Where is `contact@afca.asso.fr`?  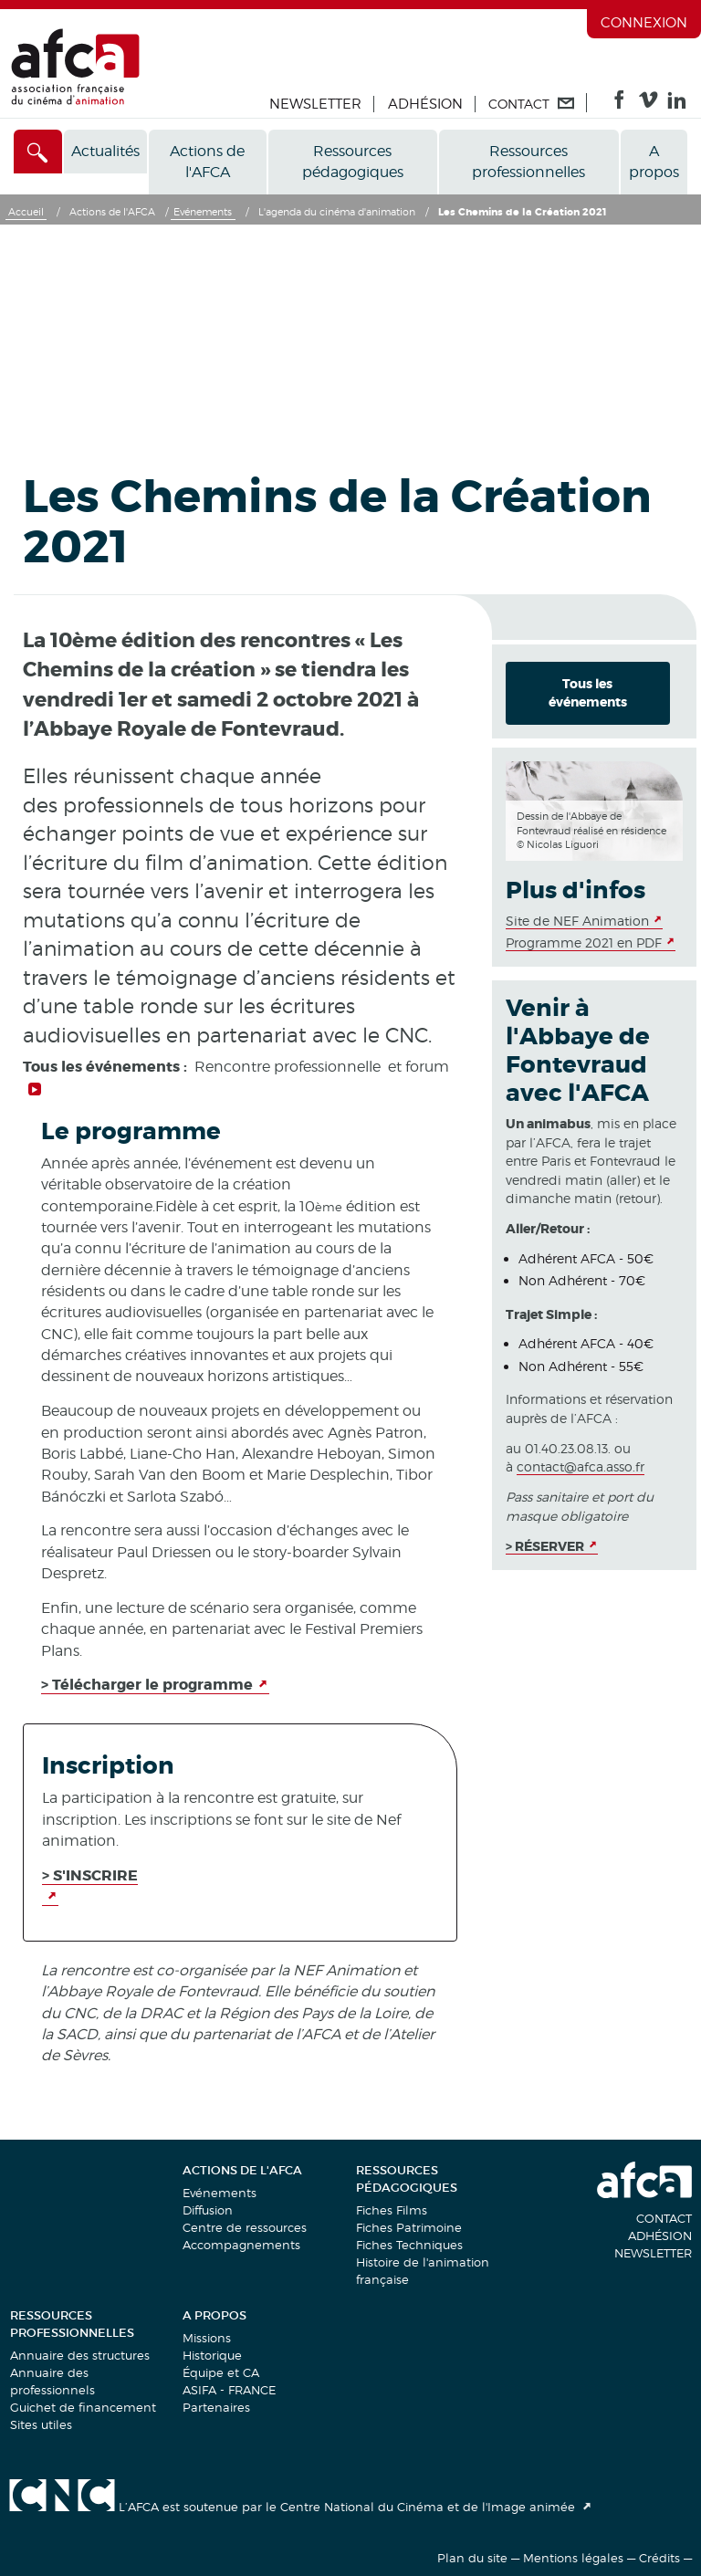
contact@afca.asso.fr is located at coordinates (580, 1466).